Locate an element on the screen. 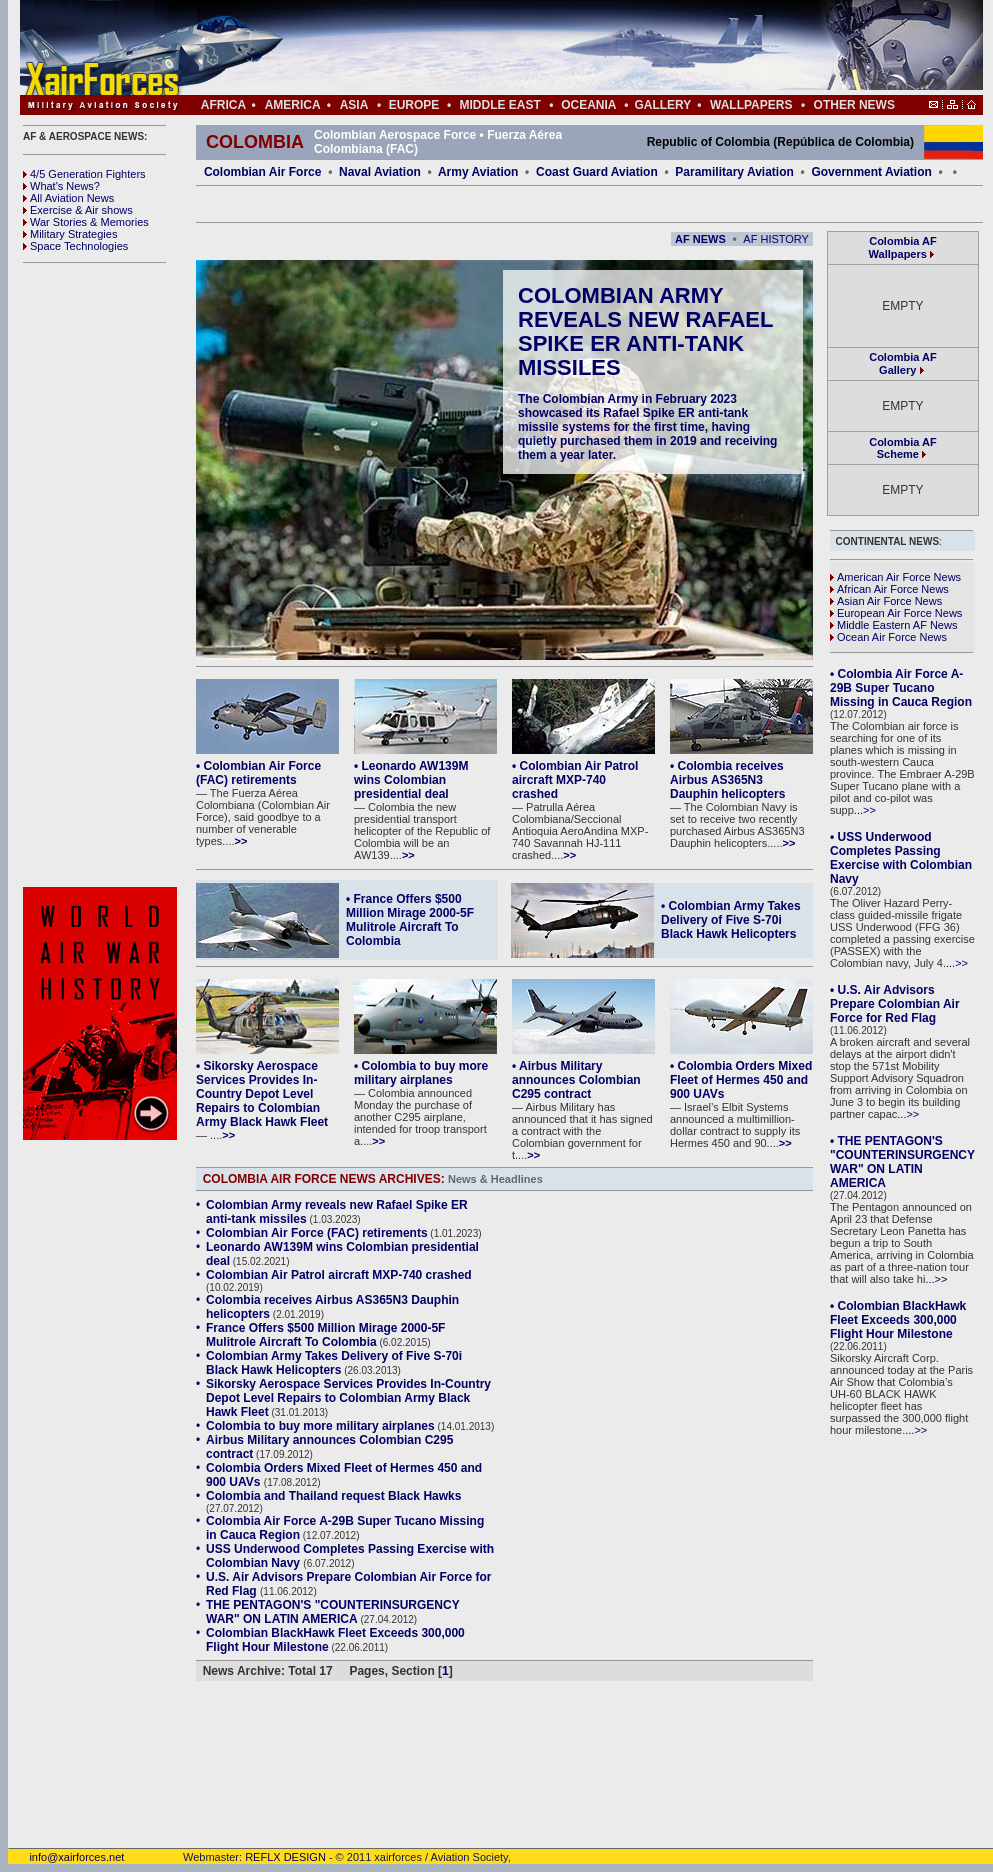  What's News? is located at coordinates (61, 186).